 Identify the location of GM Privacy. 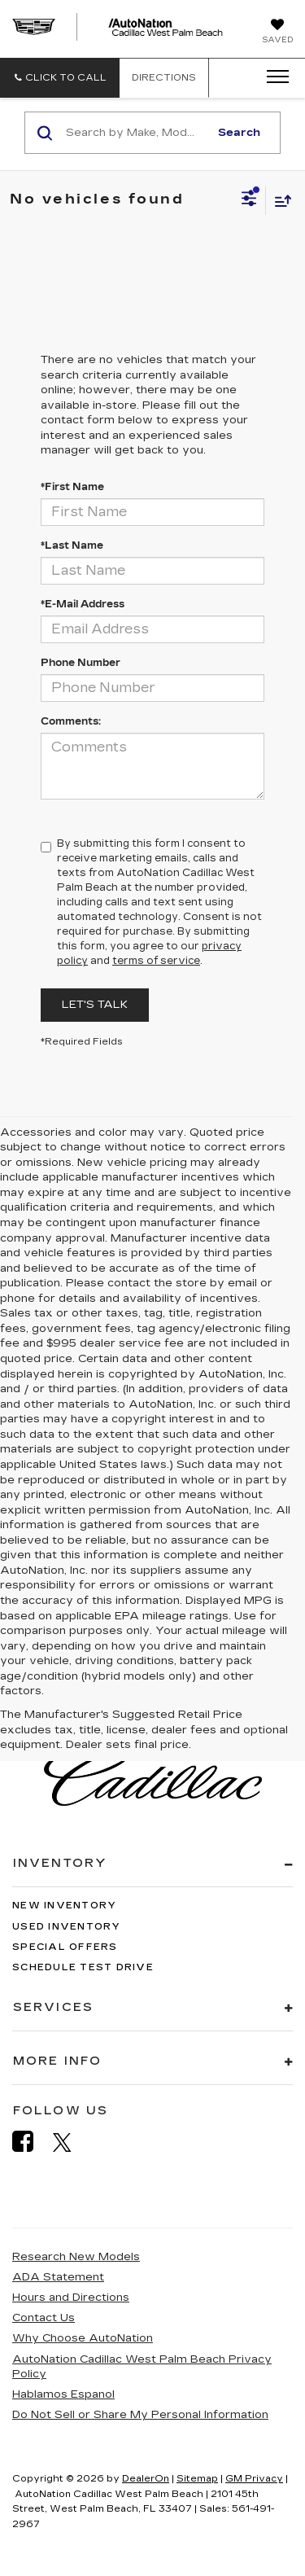
(254, 2478).